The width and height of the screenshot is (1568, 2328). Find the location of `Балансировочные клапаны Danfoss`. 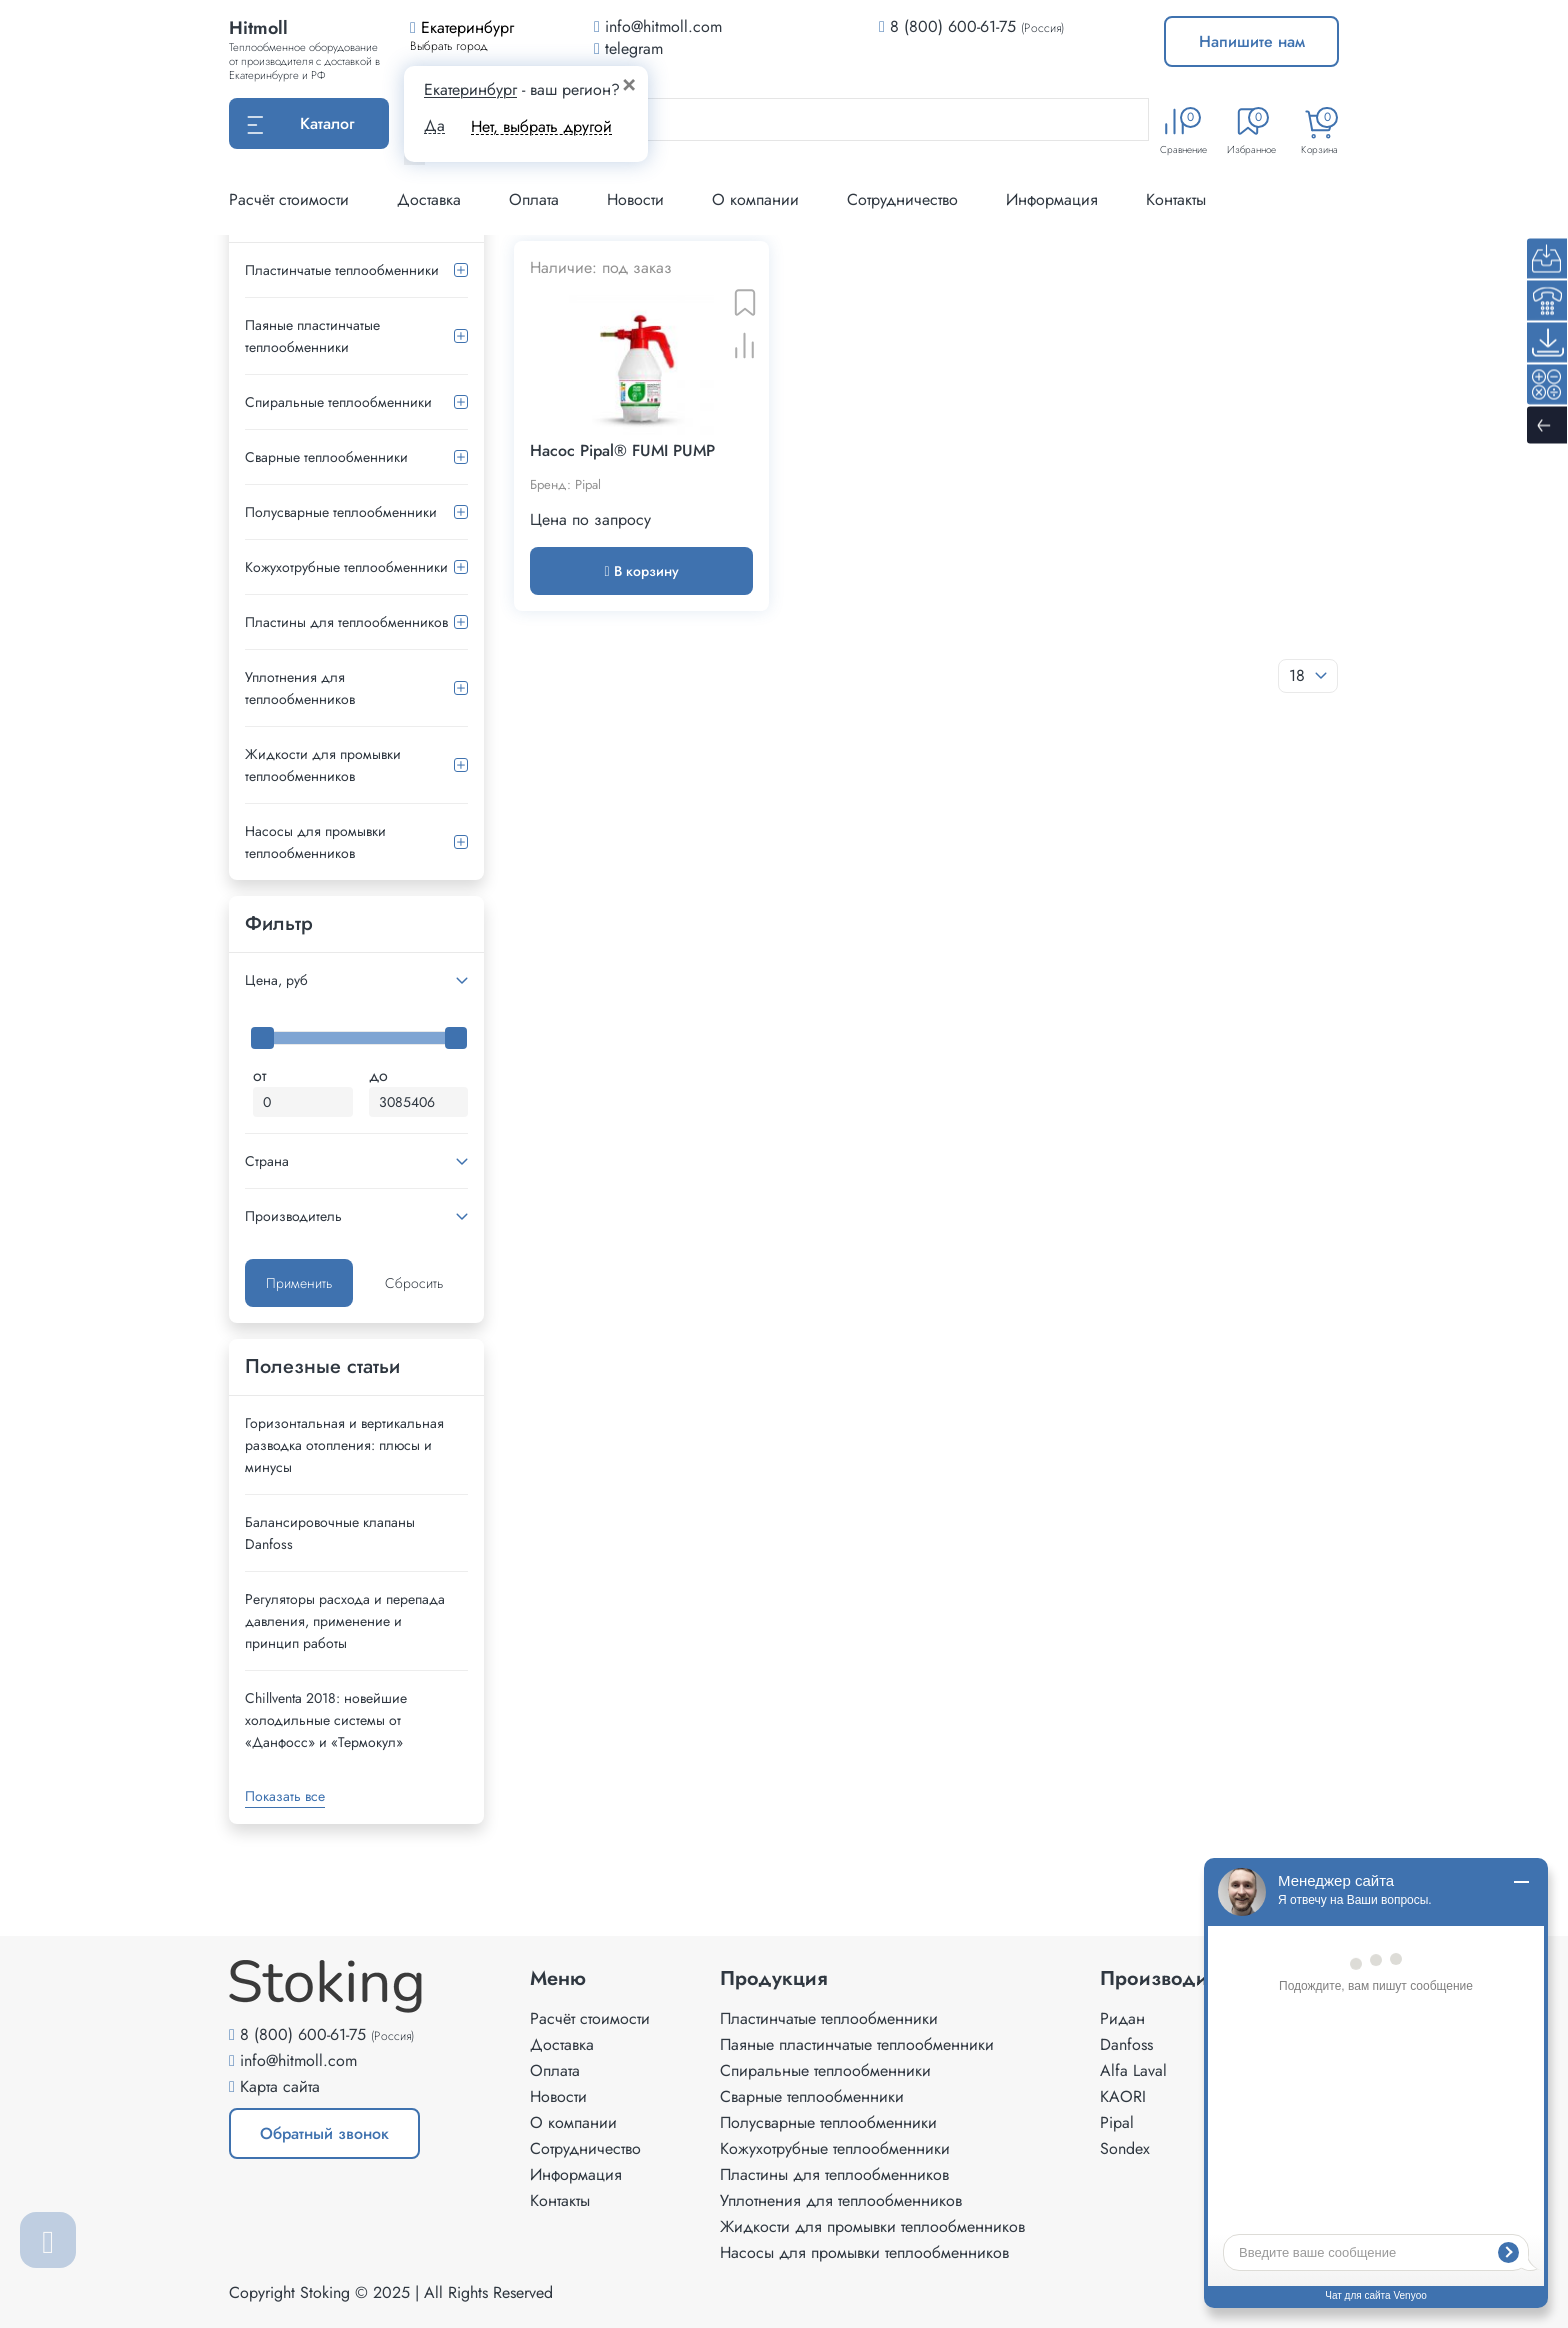

Балансировочные клапаны Danfoss is located at coordinates (330, 1533).